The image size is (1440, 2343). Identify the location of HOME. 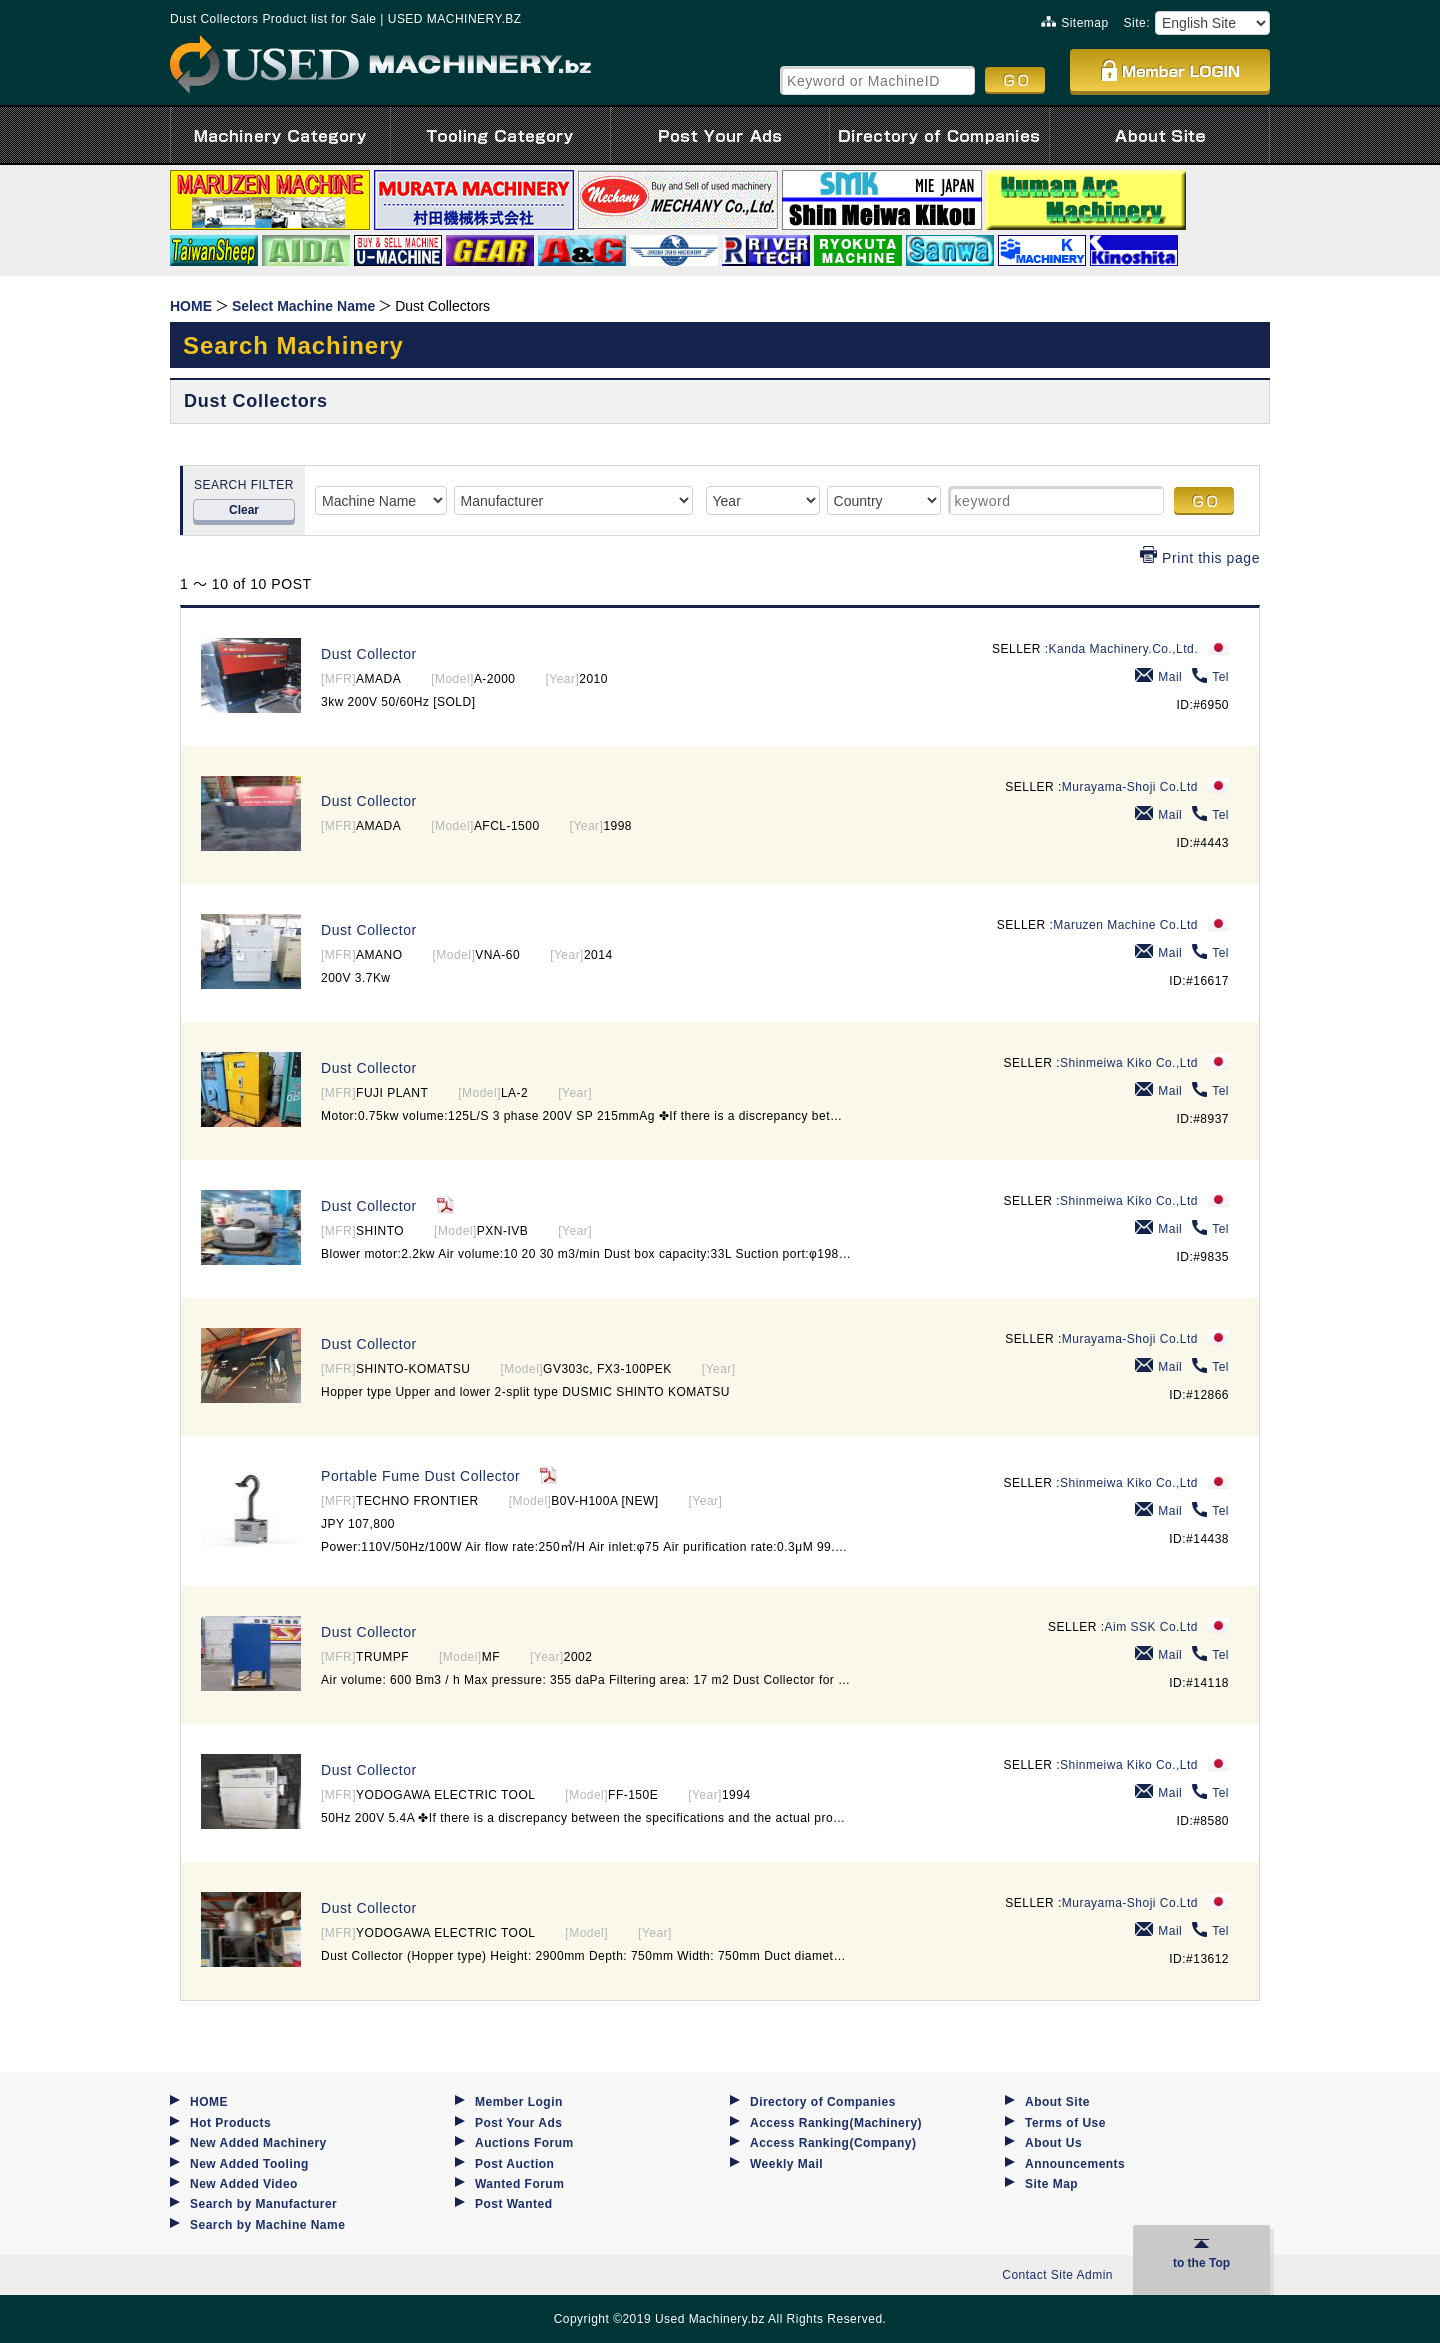
(209, 2102).